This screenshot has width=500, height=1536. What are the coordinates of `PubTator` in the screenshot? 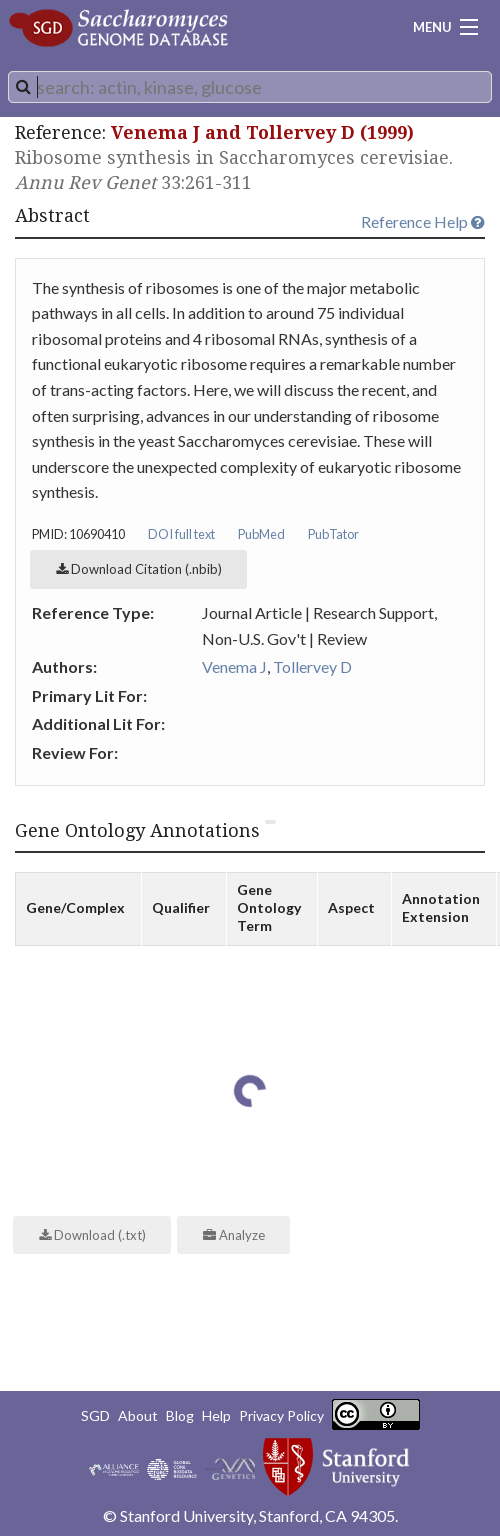 It's located at (333, 534).